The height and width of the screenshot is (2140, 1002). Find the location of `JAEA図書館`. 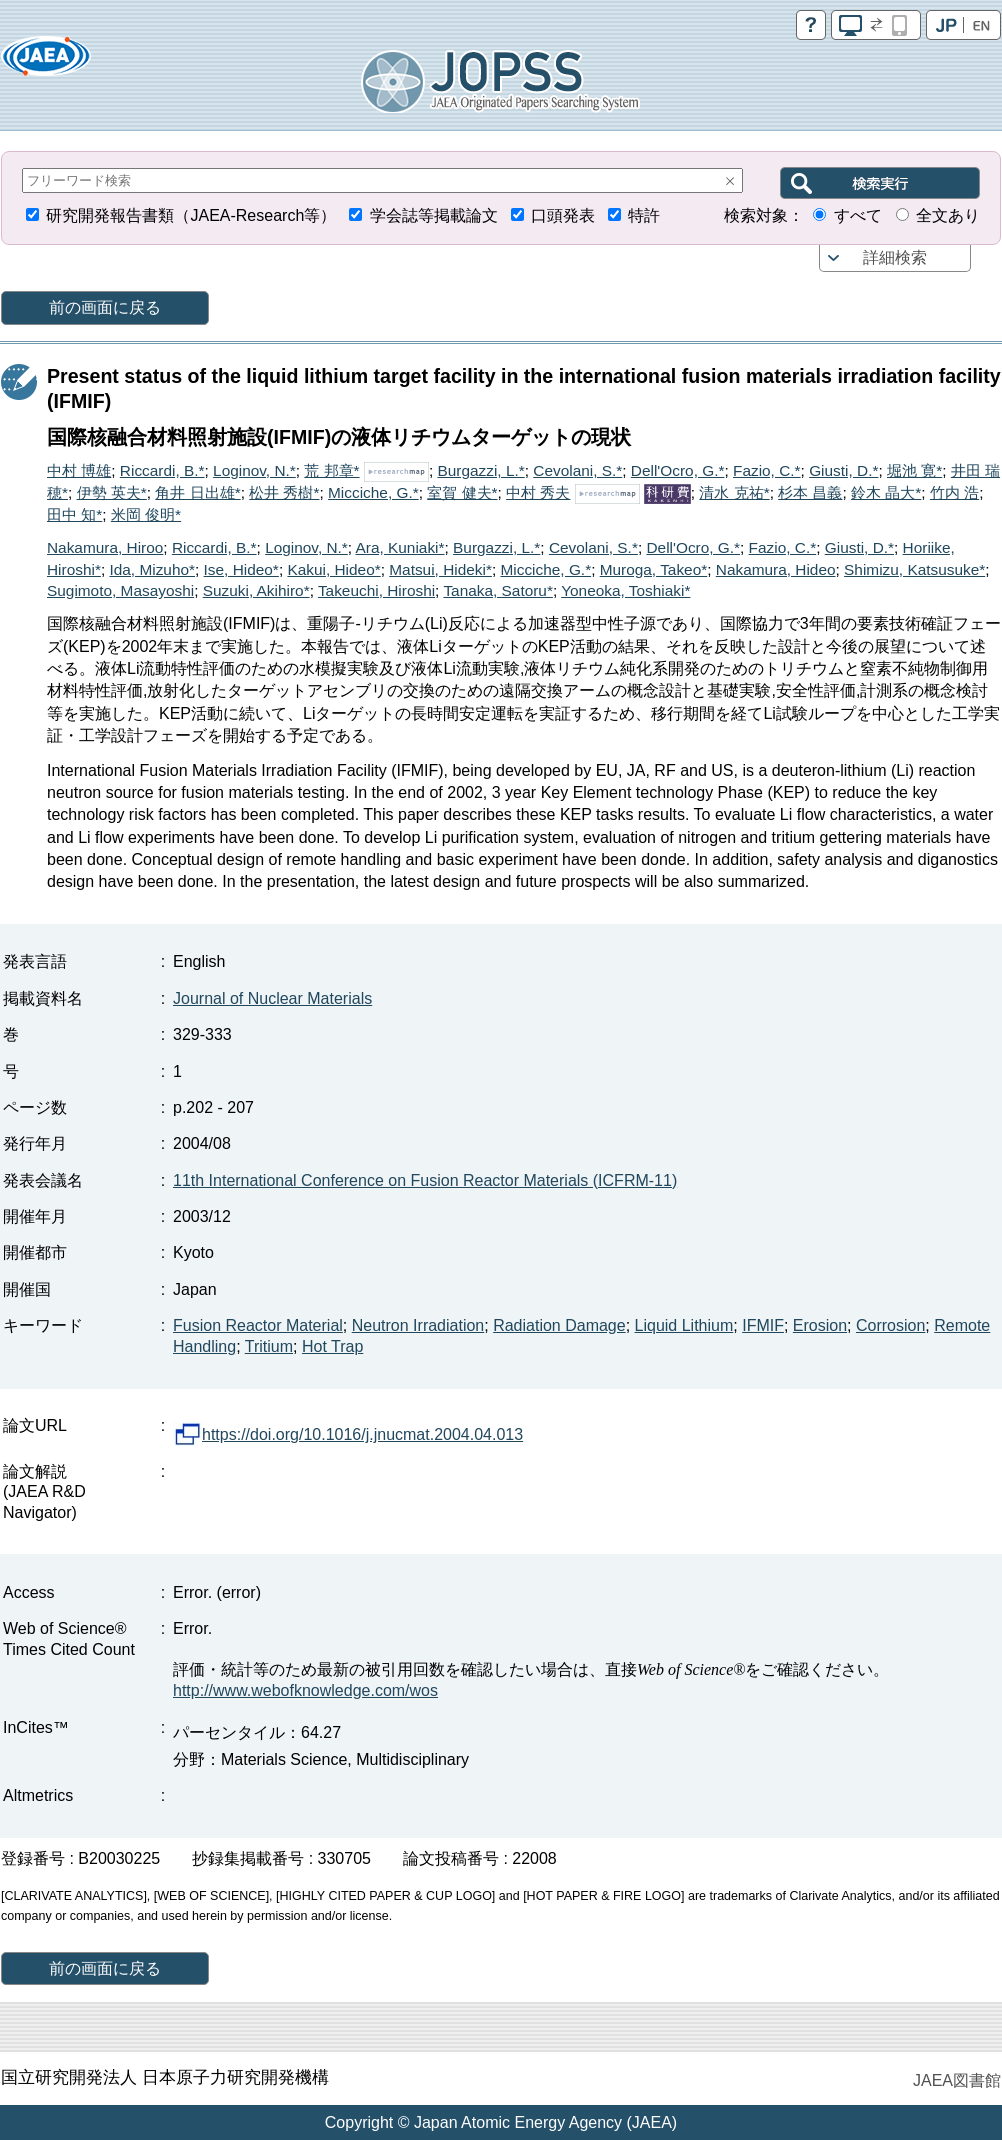

JAEA図書館 is located at coordinates (957, 2080).